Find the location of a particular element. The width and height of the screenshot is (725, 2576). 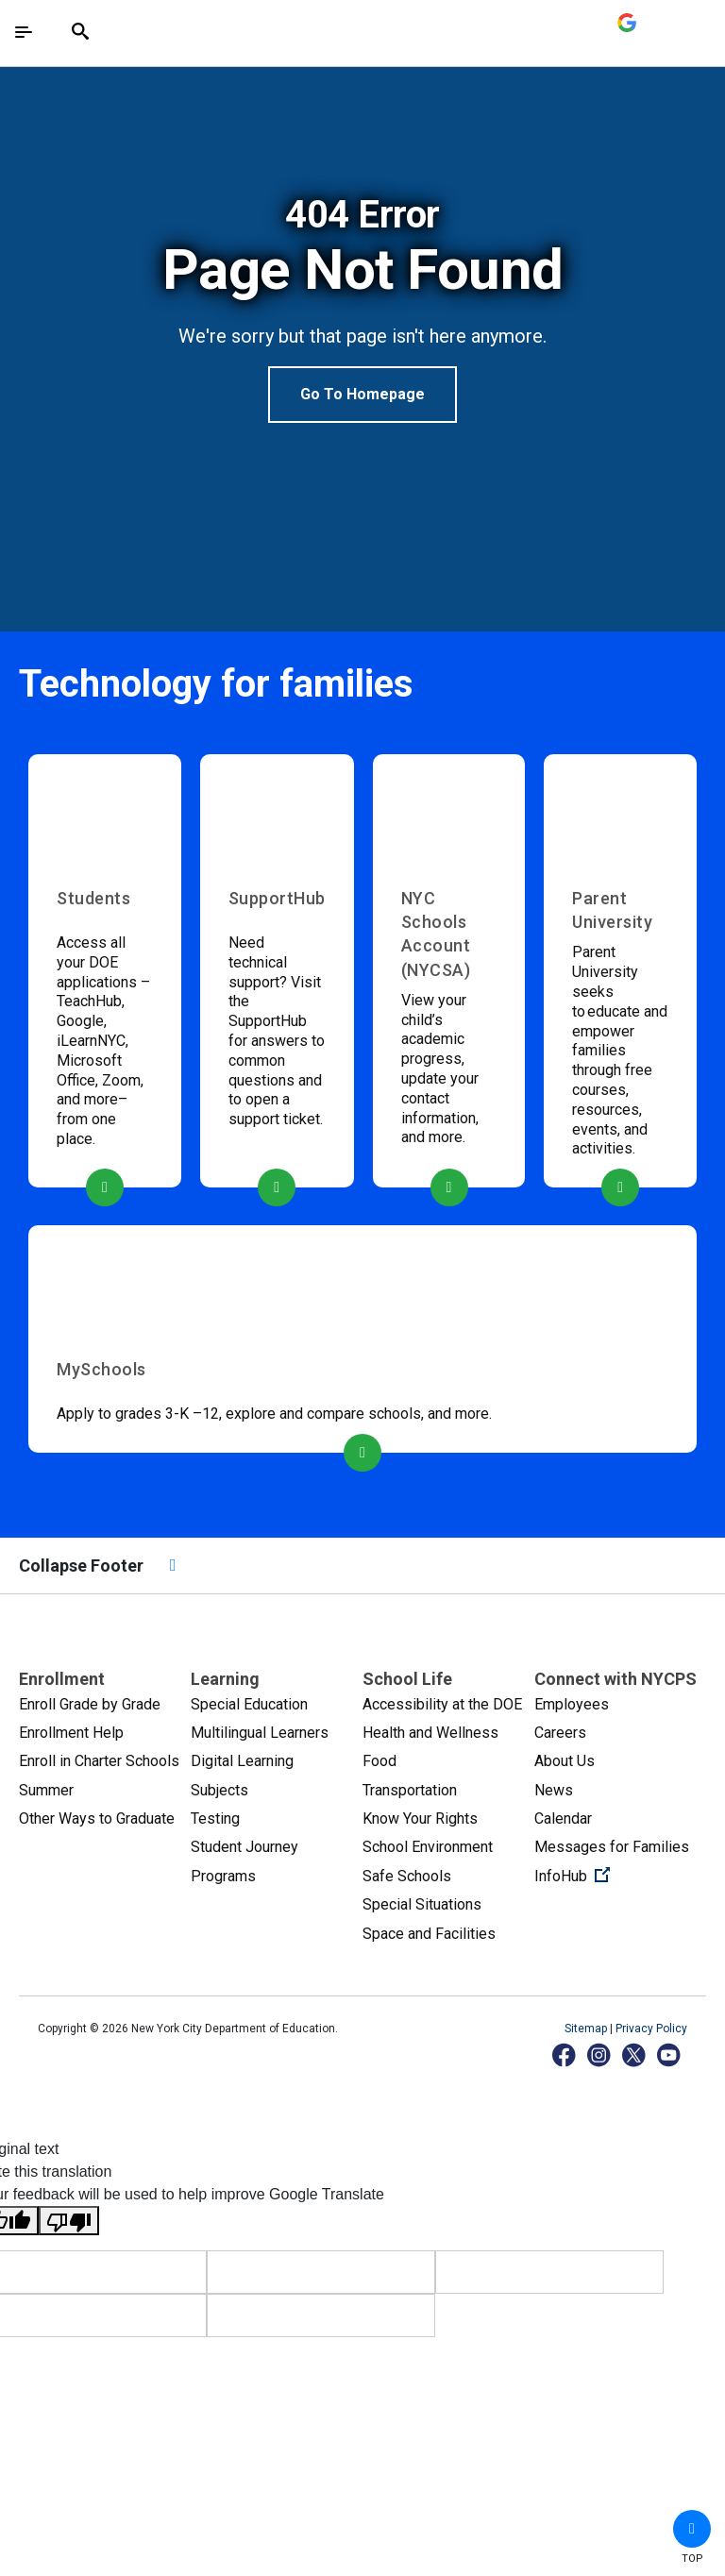

[option] is located at coordinates (362, 308).